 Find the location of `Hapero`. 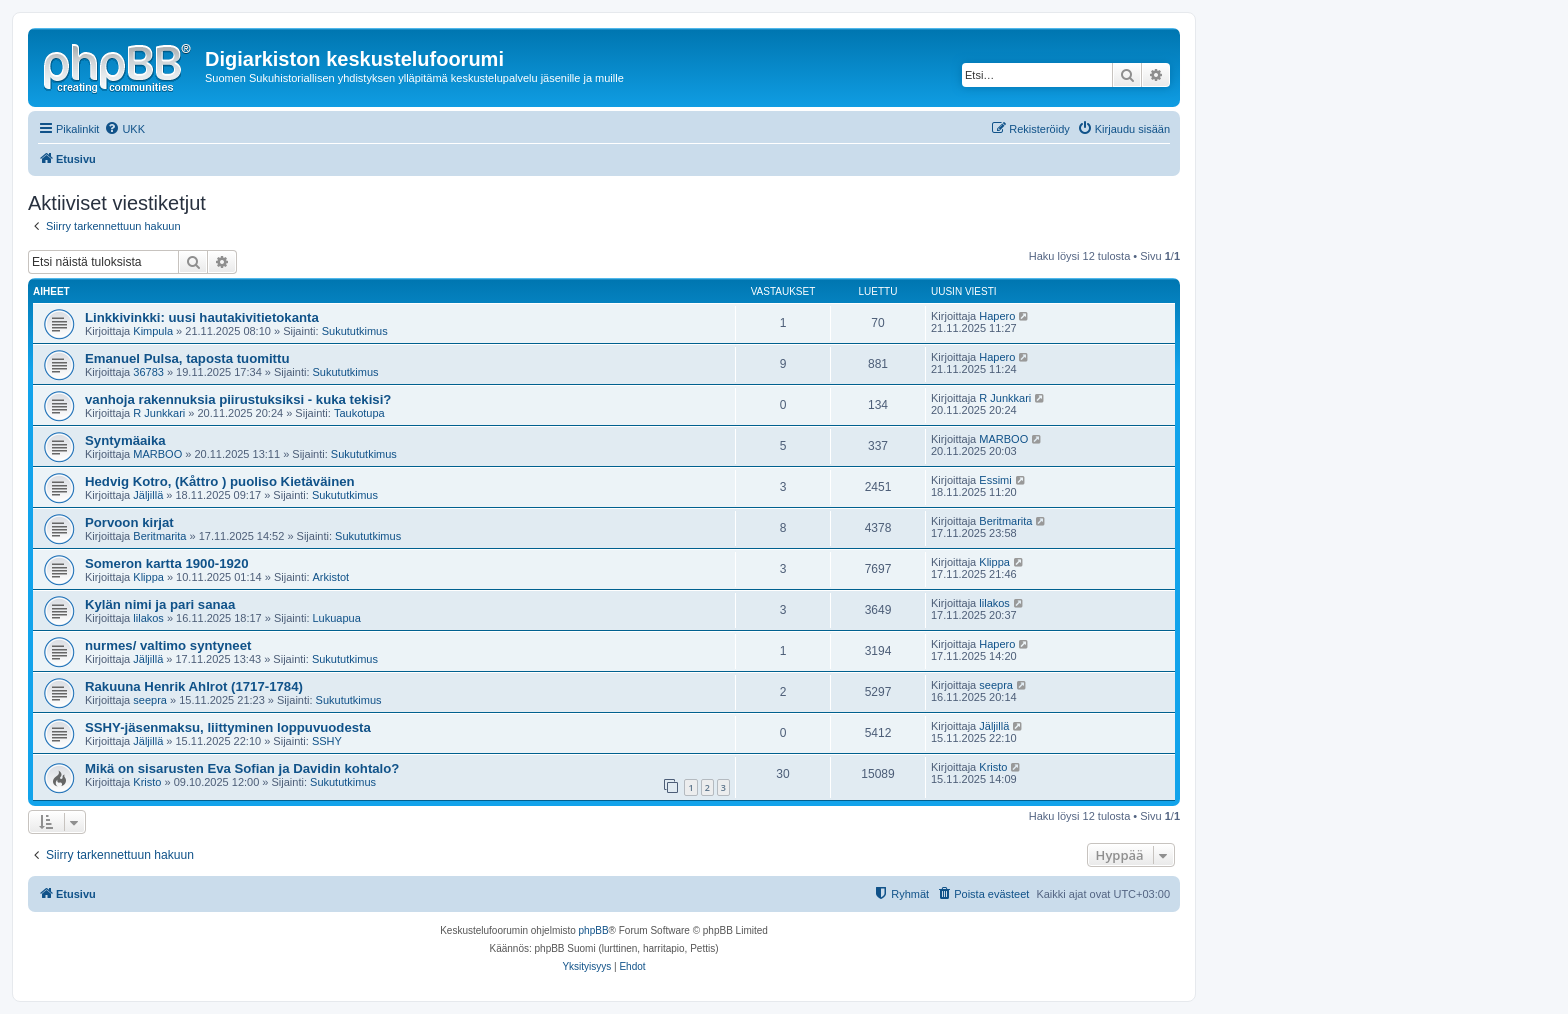

Hapero is located at coordinates (997, 316).